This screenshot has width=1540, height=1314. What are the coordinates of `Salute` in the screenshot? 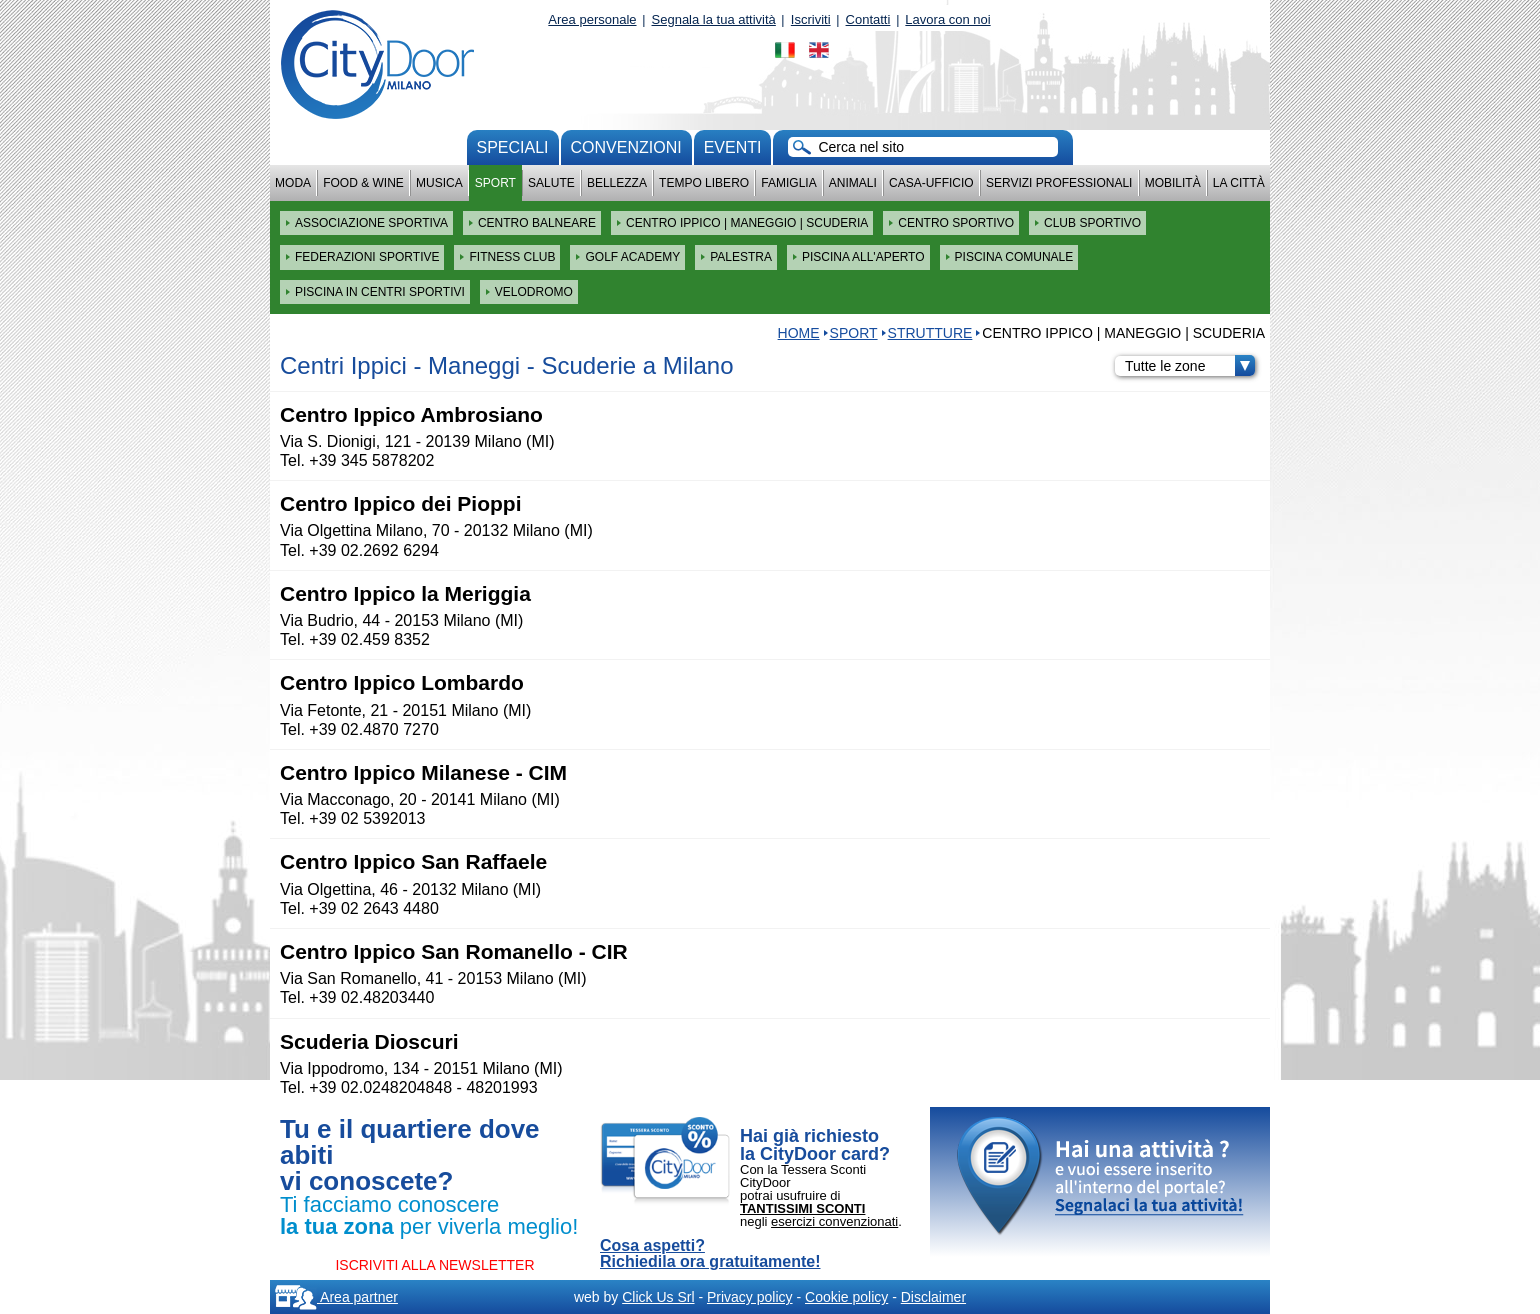 It's located at (551, 183).